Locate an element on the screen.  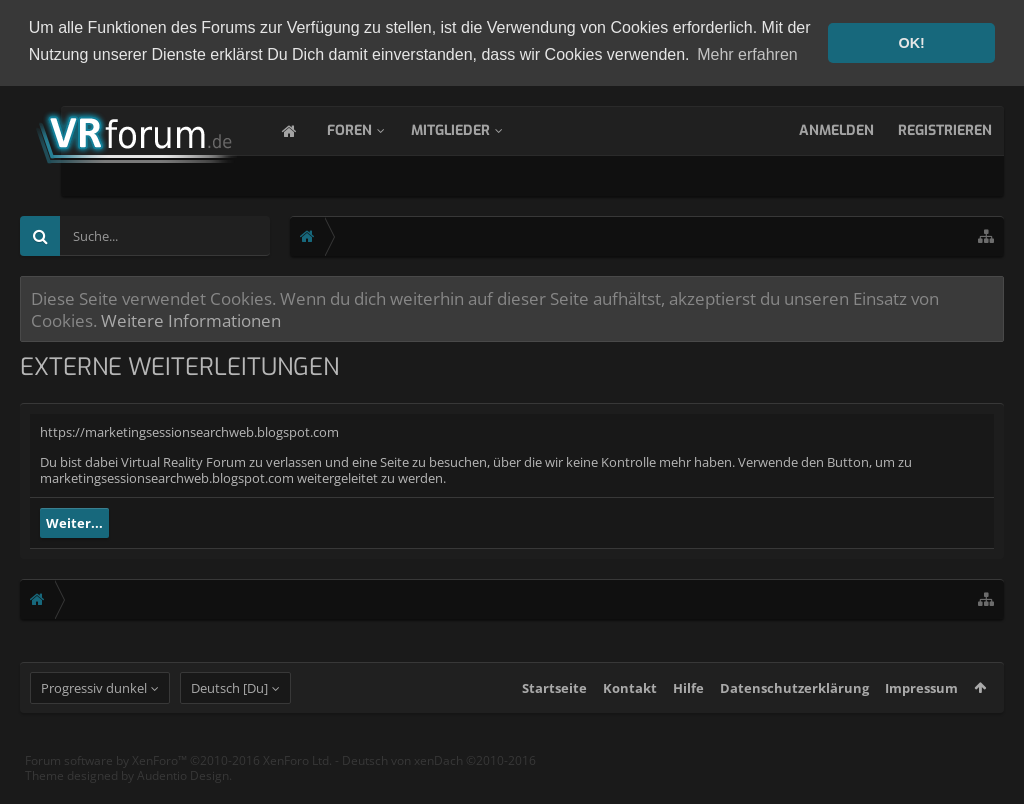
Startseite is located at coordinates (554, 706).